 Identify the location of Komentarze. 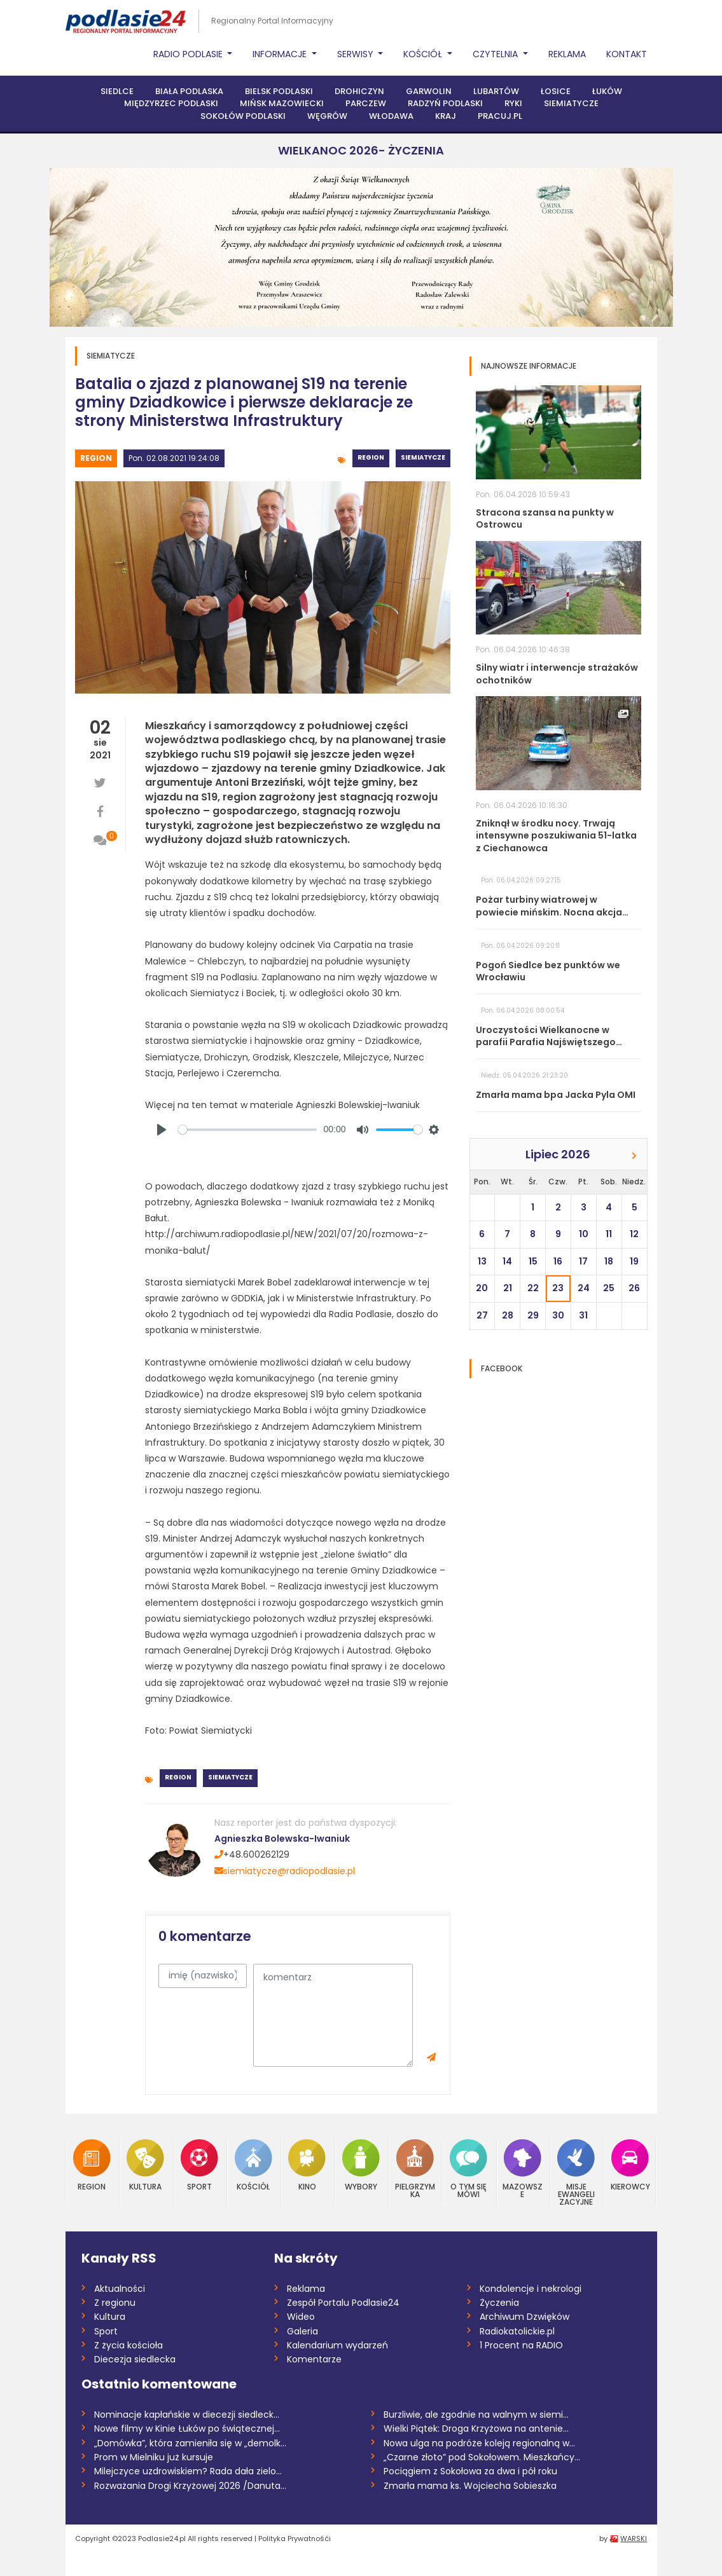
(314, 2359).